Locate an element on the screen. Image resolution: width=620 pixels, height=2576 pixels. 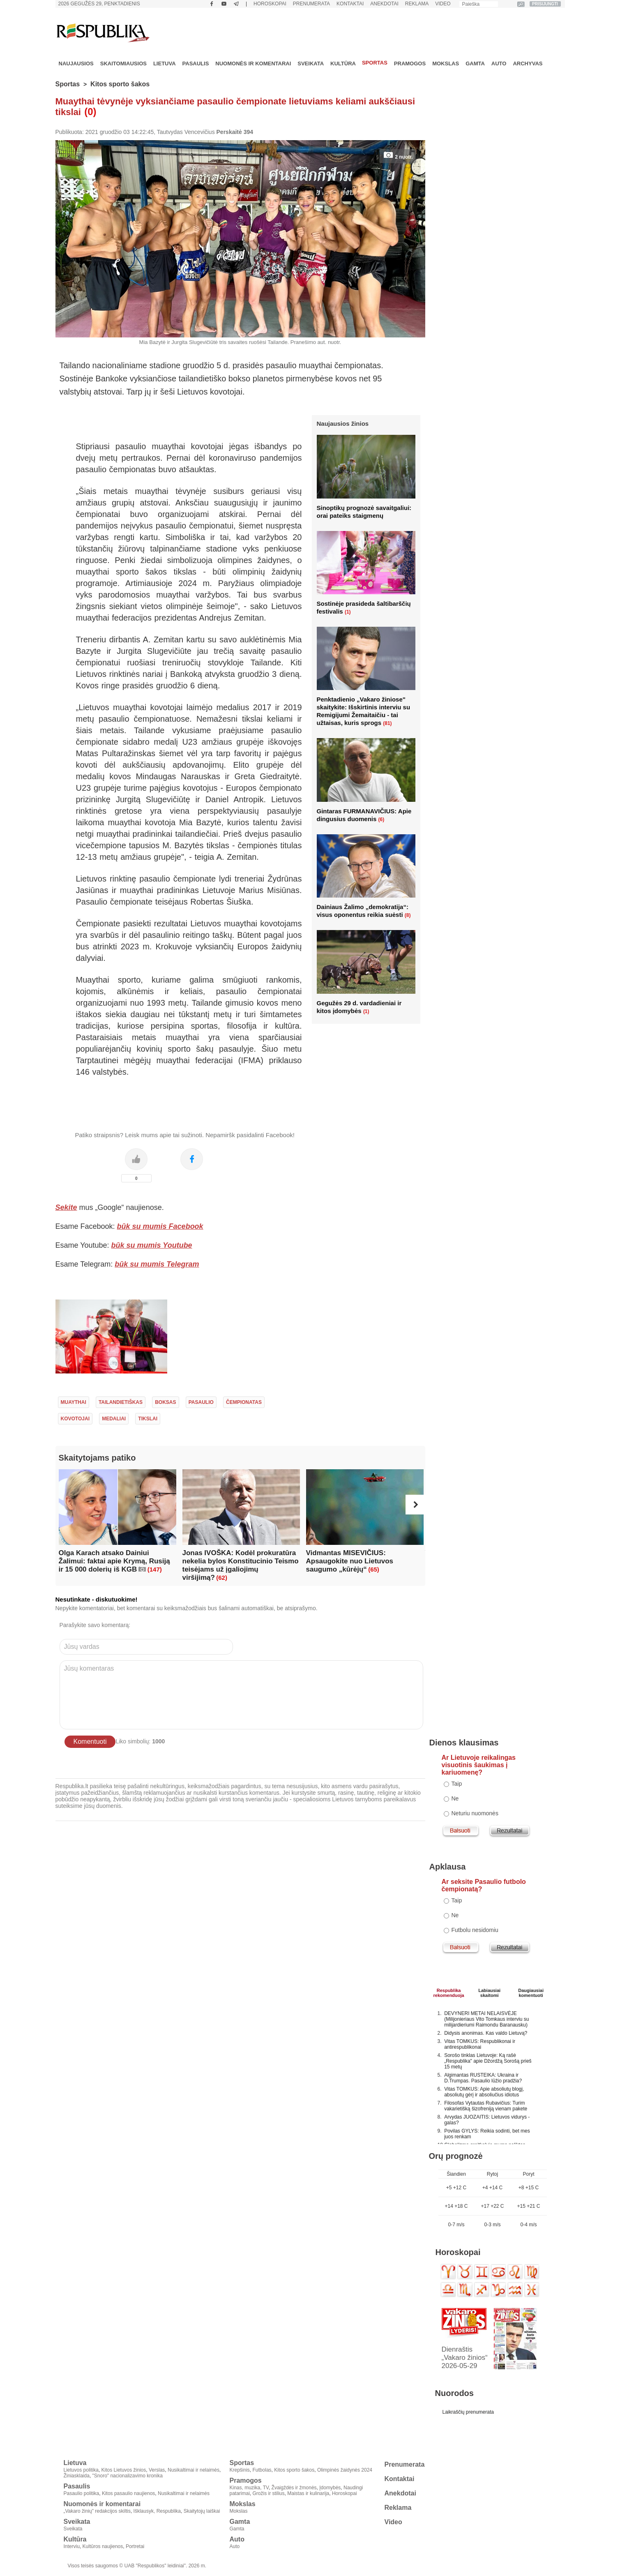
Portretai is located at coordinates (135, 2546).